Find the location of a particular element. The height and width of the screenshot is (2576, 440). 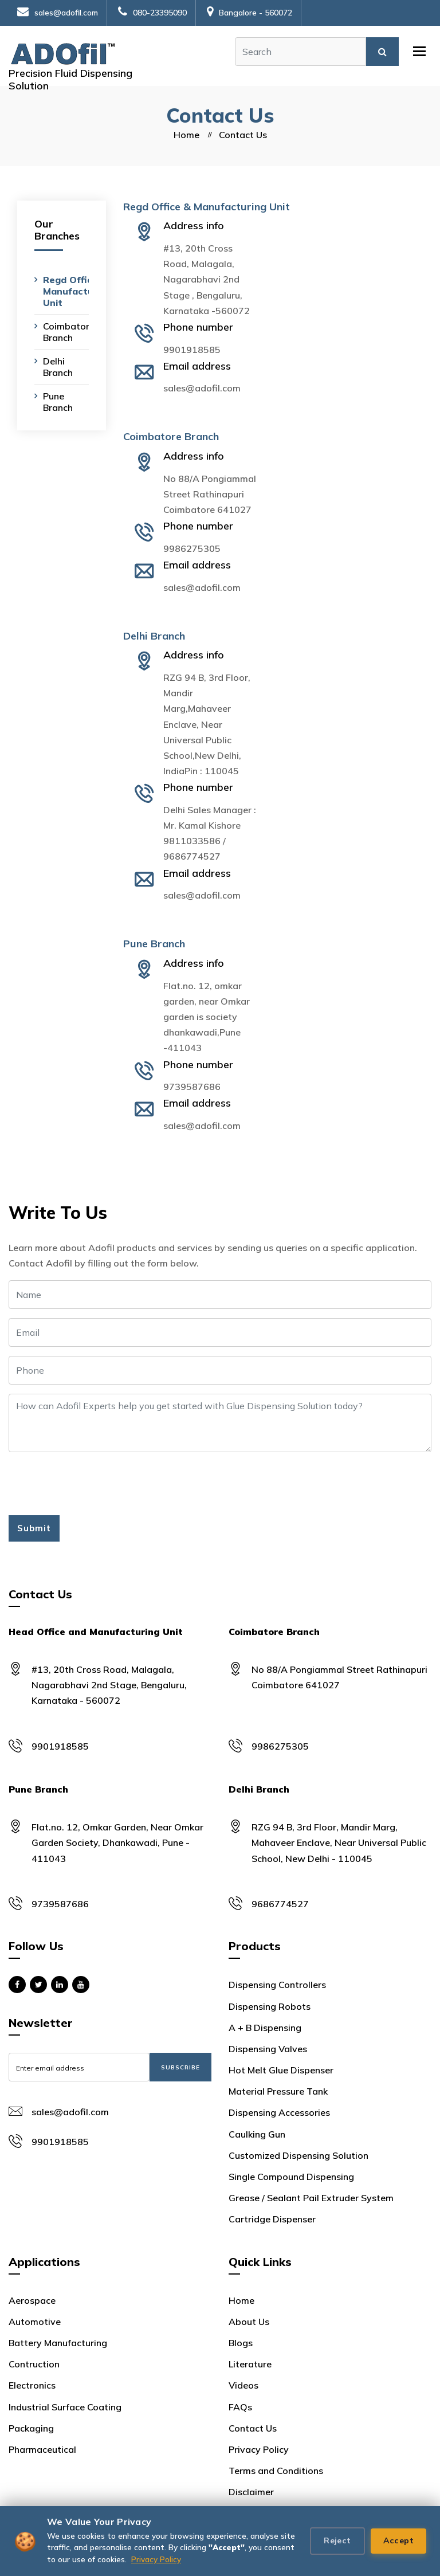

Delhi Branch is located at coordinates (58, 366).